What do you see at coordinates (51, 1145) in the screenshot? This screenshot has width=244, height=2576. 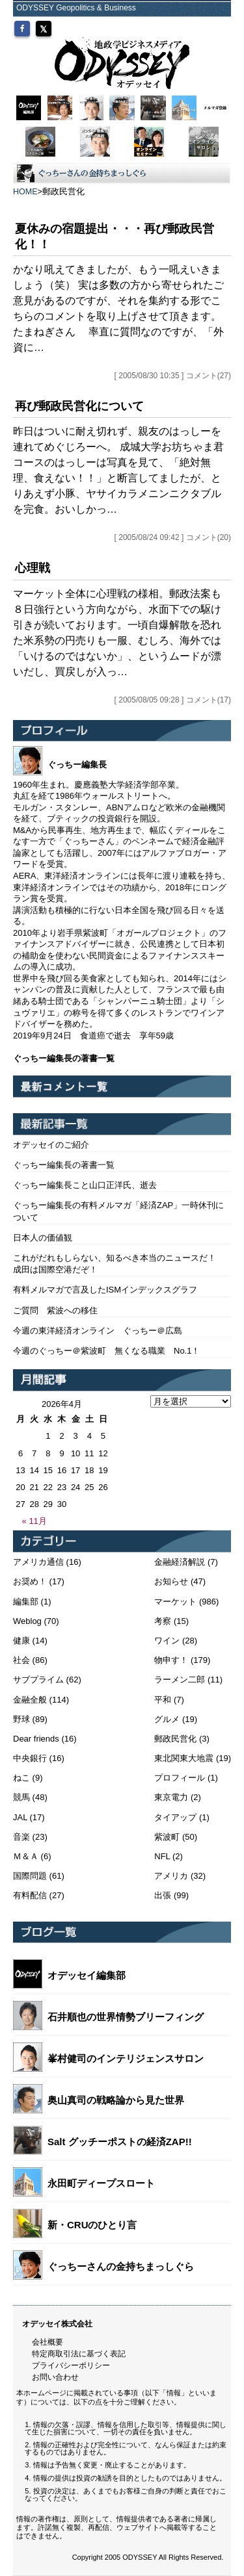 I see `オデッセイのご紹介` at bounding box center [51, 1145].